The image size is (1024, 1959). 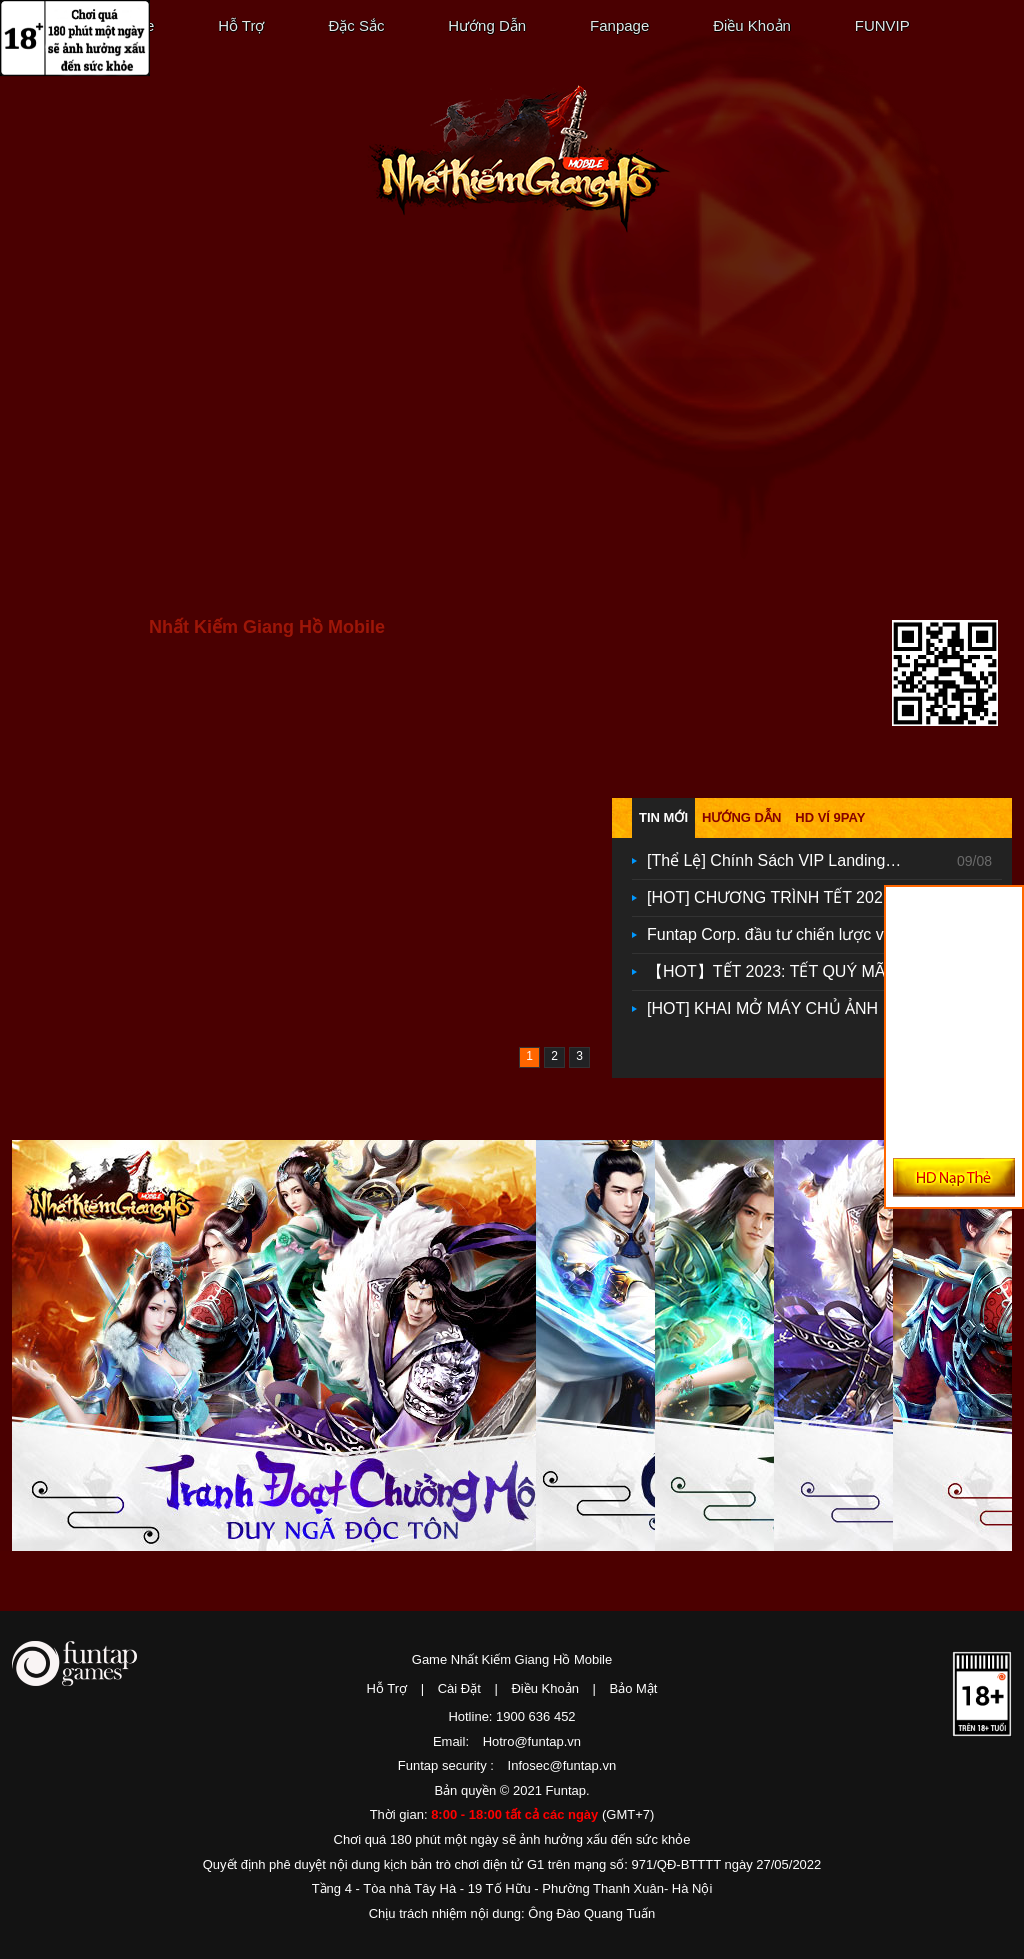 I want to click on Nhất Kiếm Giang Hồ Mobile, so click(x=518, y=159).